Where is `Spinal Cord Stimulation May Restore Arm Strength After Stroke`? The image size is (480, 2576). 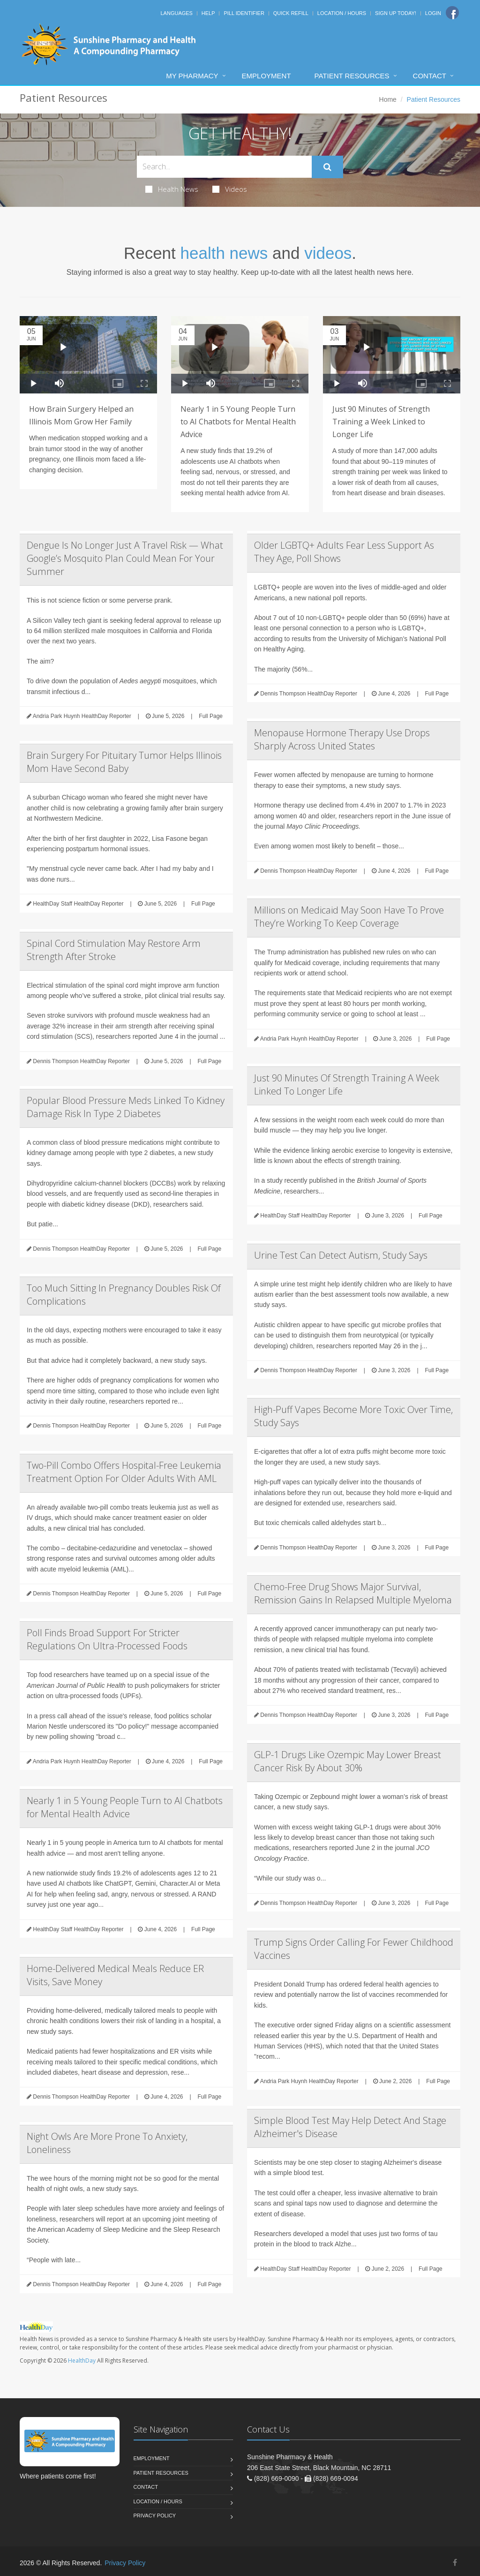 Spinal Cord Stimulation May Restore Arm Strength After Stroke is located at coordinates (114, 950).